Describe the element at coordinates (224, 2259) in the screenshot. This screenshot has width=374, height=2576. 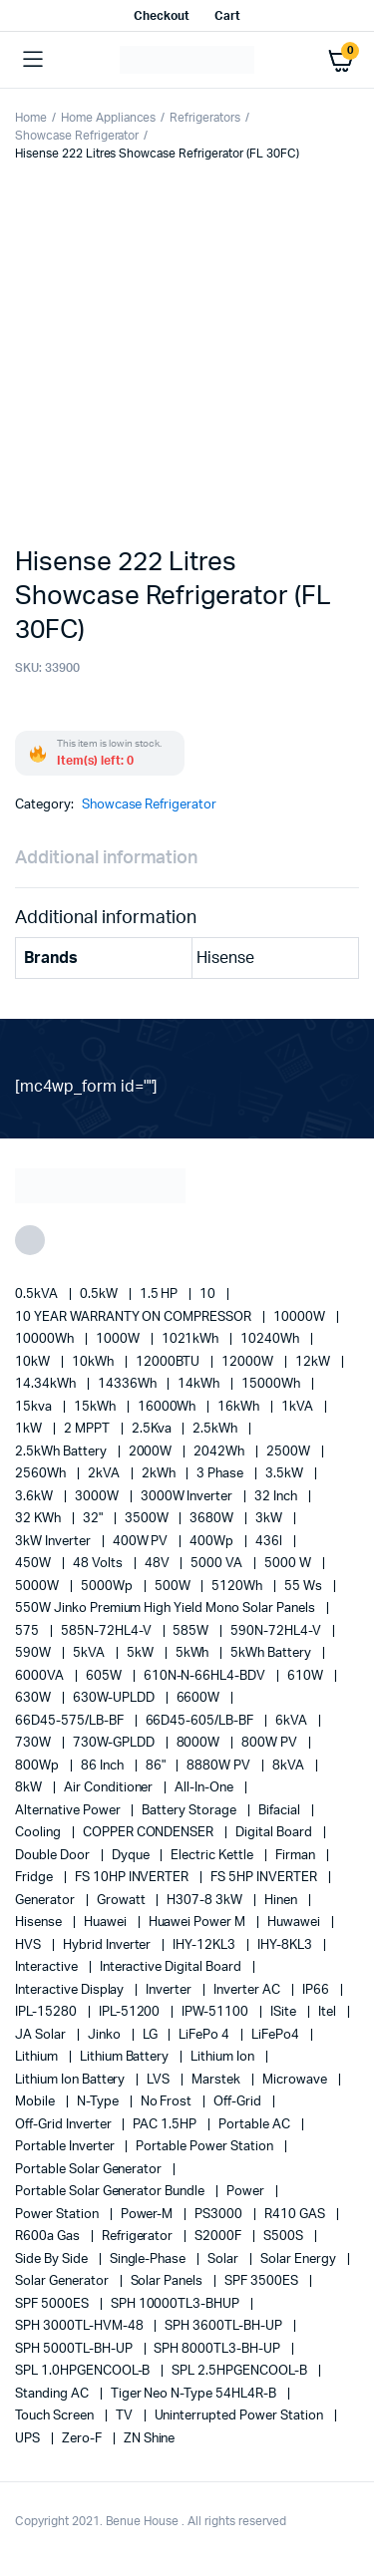
I see `solar` at that location.